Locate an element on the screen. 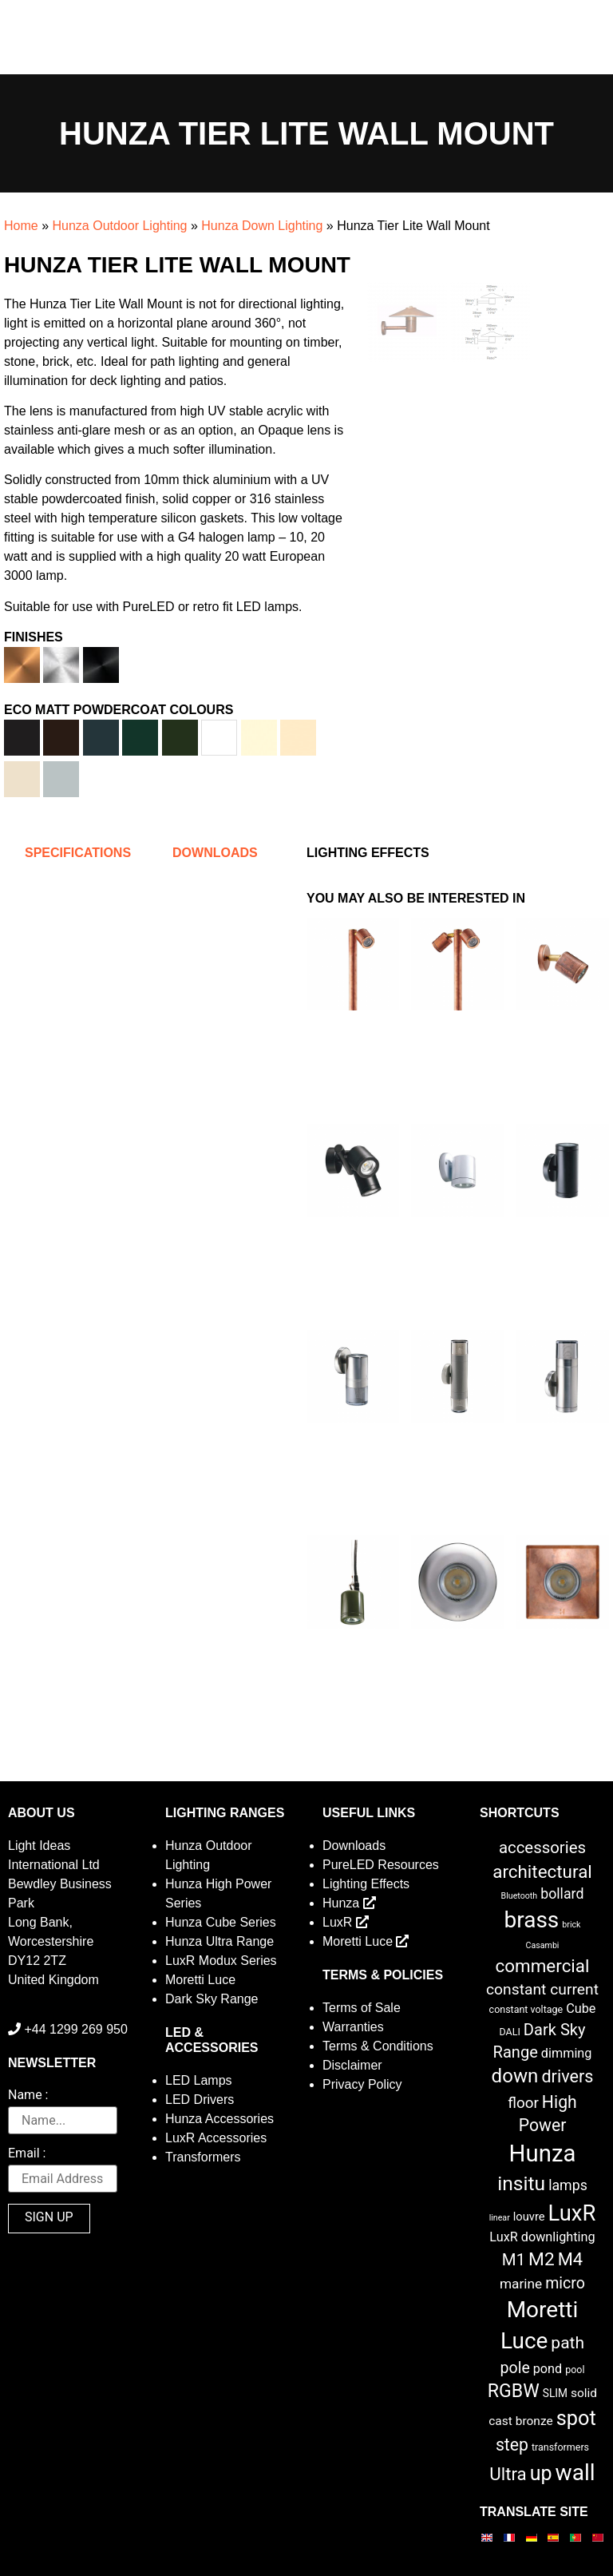  Privacy Policy is located at coordinates (362, 2084).